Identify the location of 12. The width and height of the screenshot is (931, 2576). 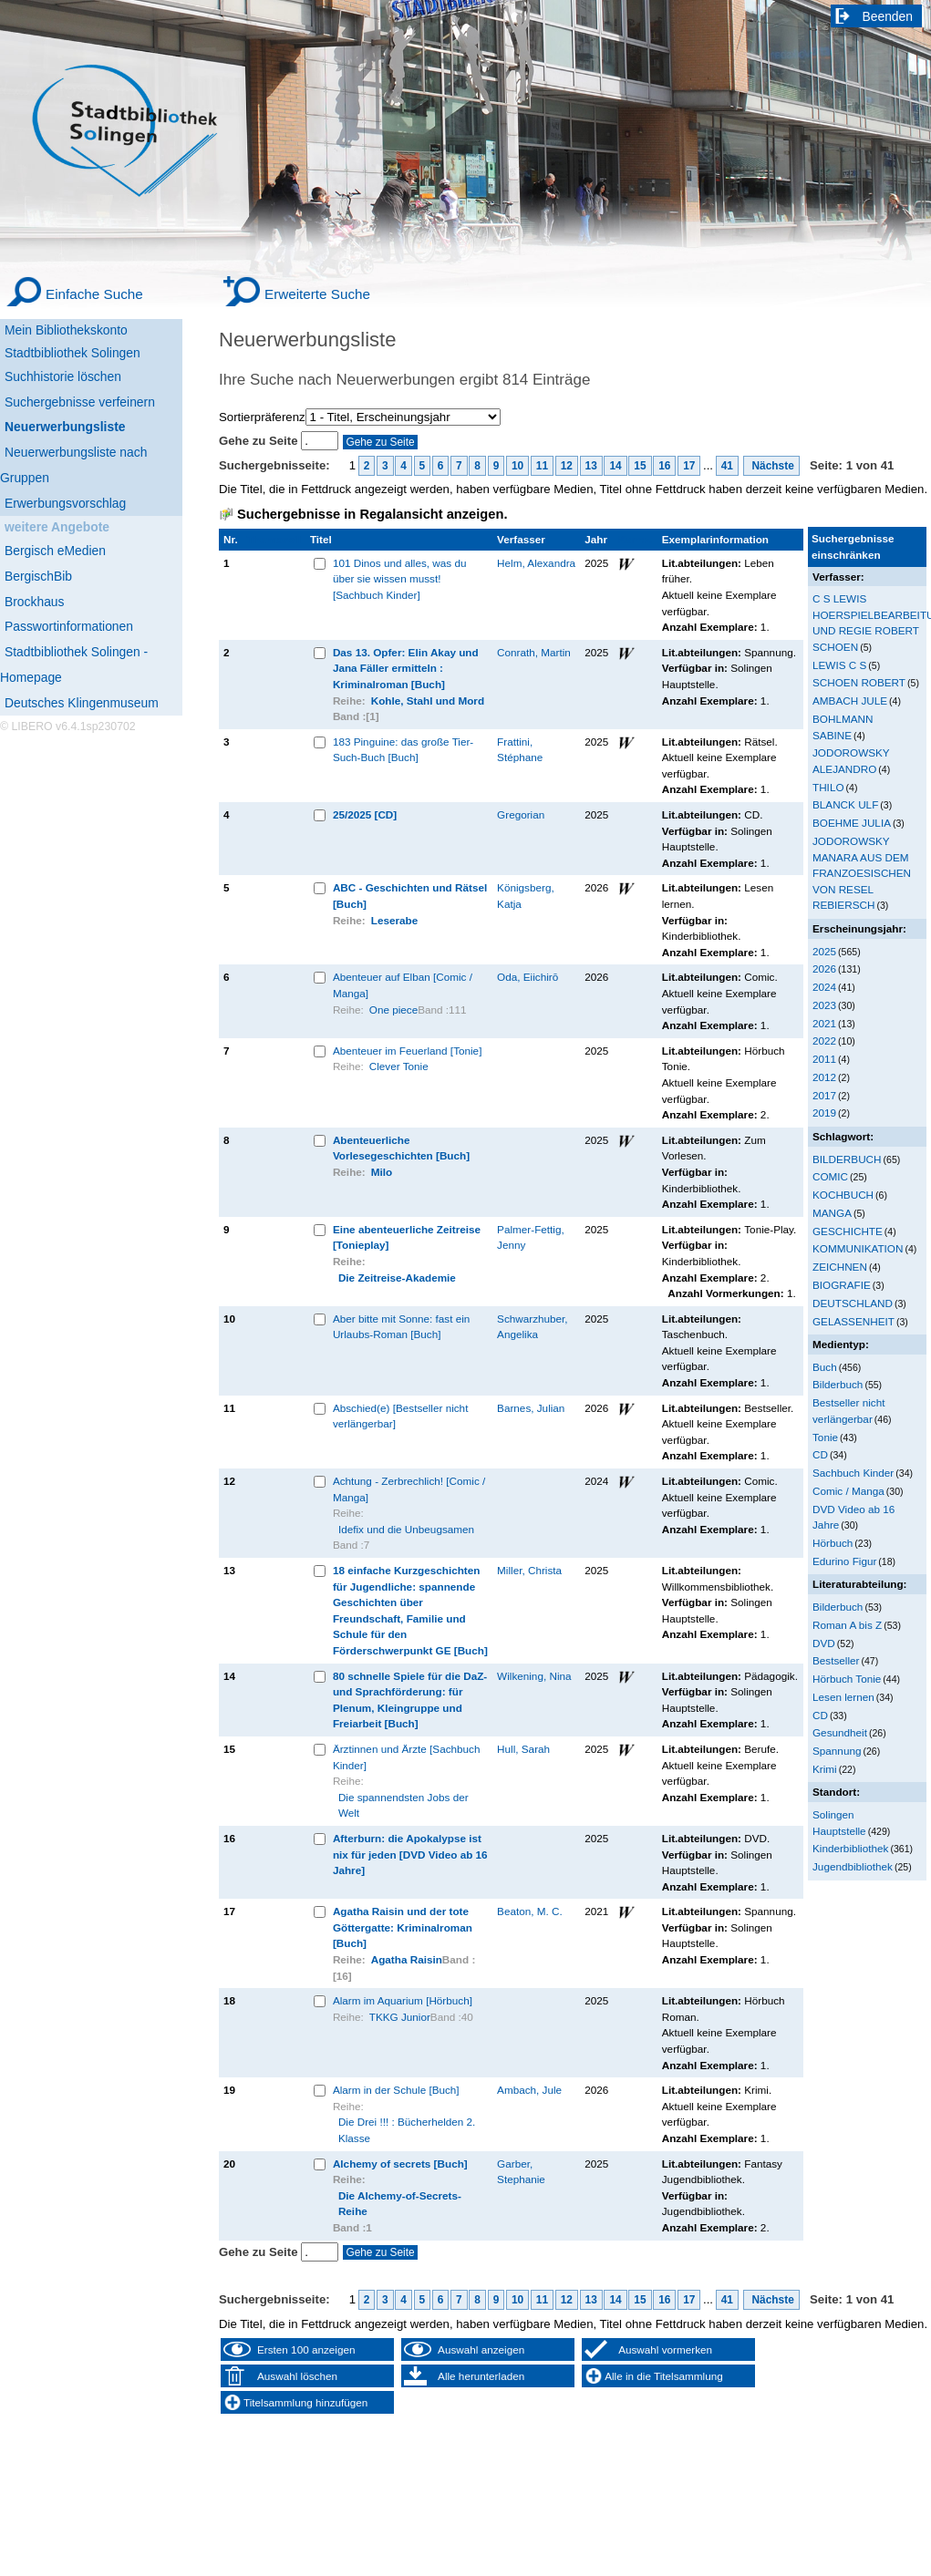
(567, 465).